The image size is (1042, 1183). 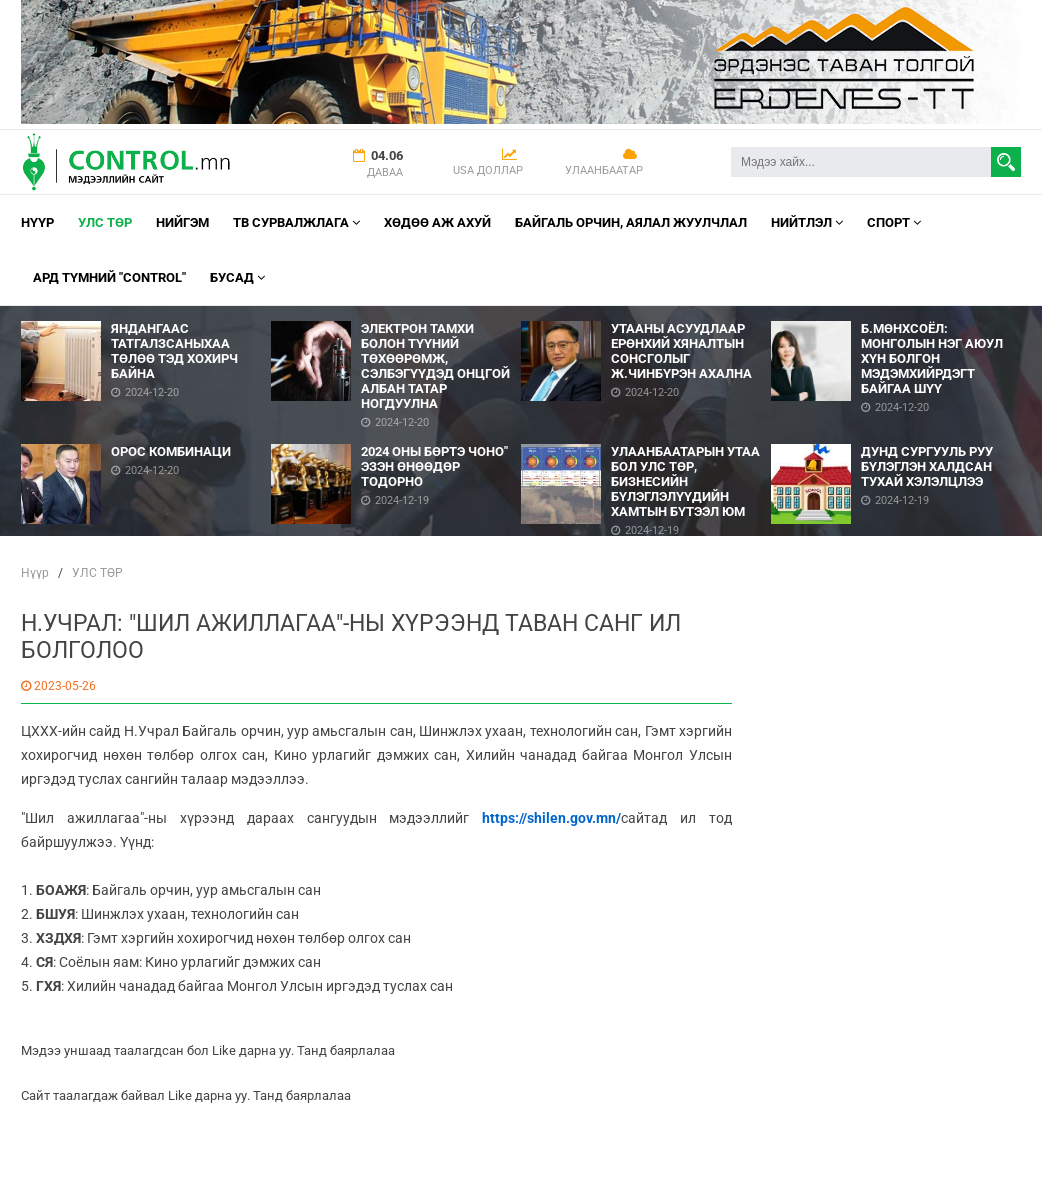 What do you see at coordinates (631, 222) in the screenshot?
I see `Байгаль орчин, Аялал Жуулчлал` at bounding box center [631, 222].